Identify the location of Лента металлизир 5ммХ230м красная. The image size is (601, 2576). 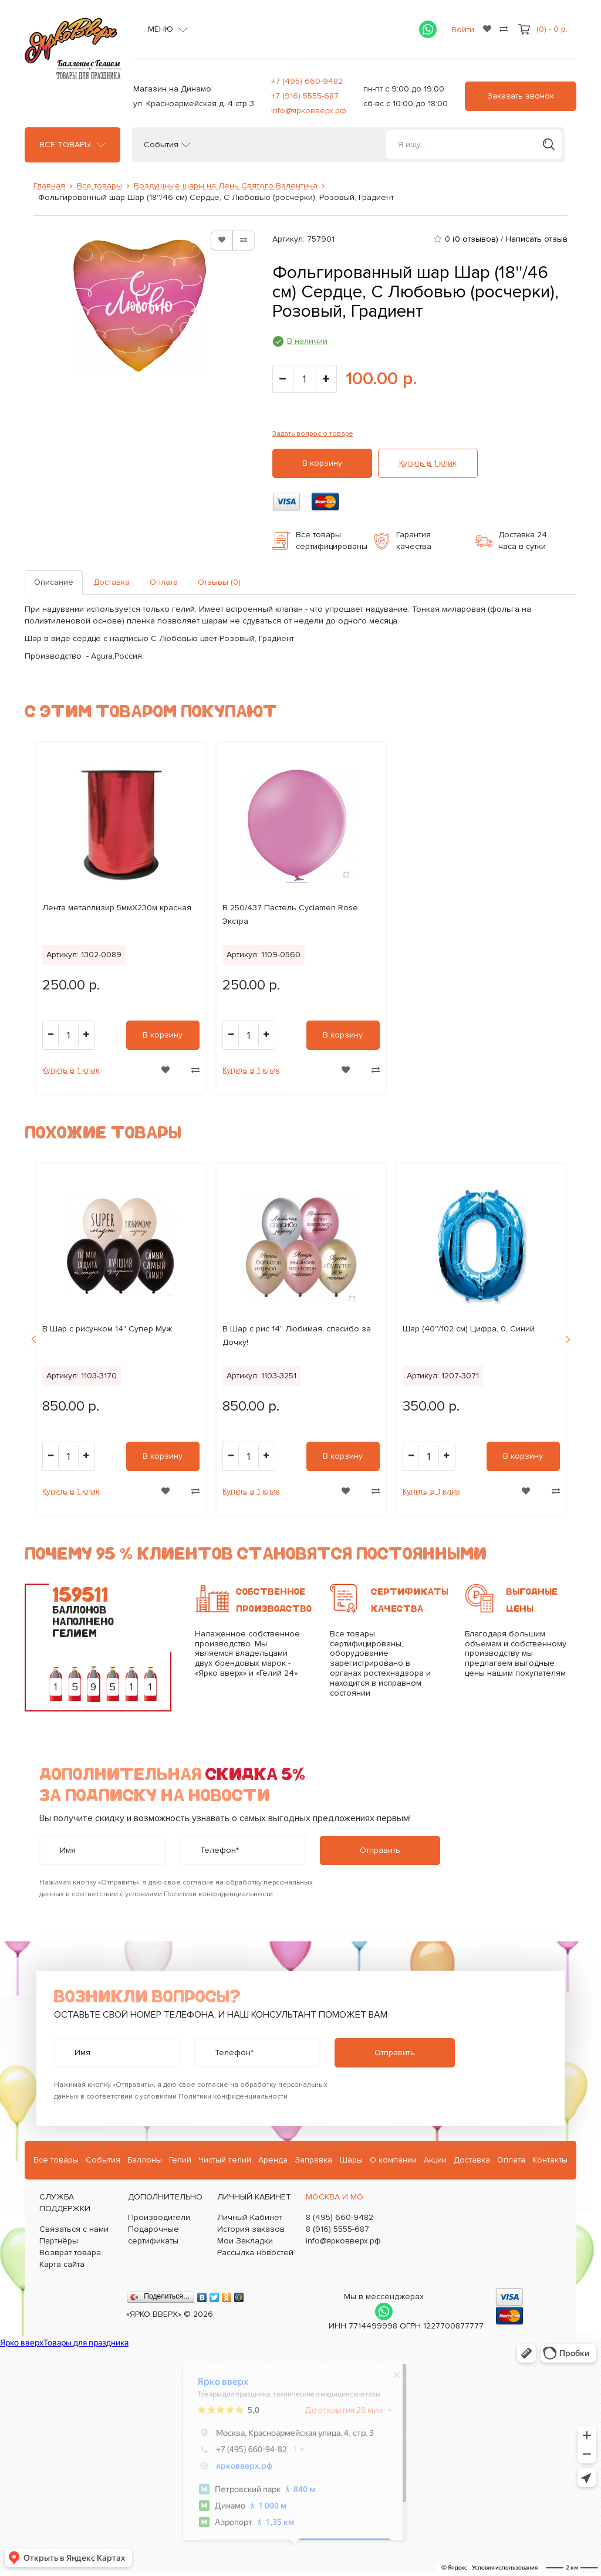
(116, 908).